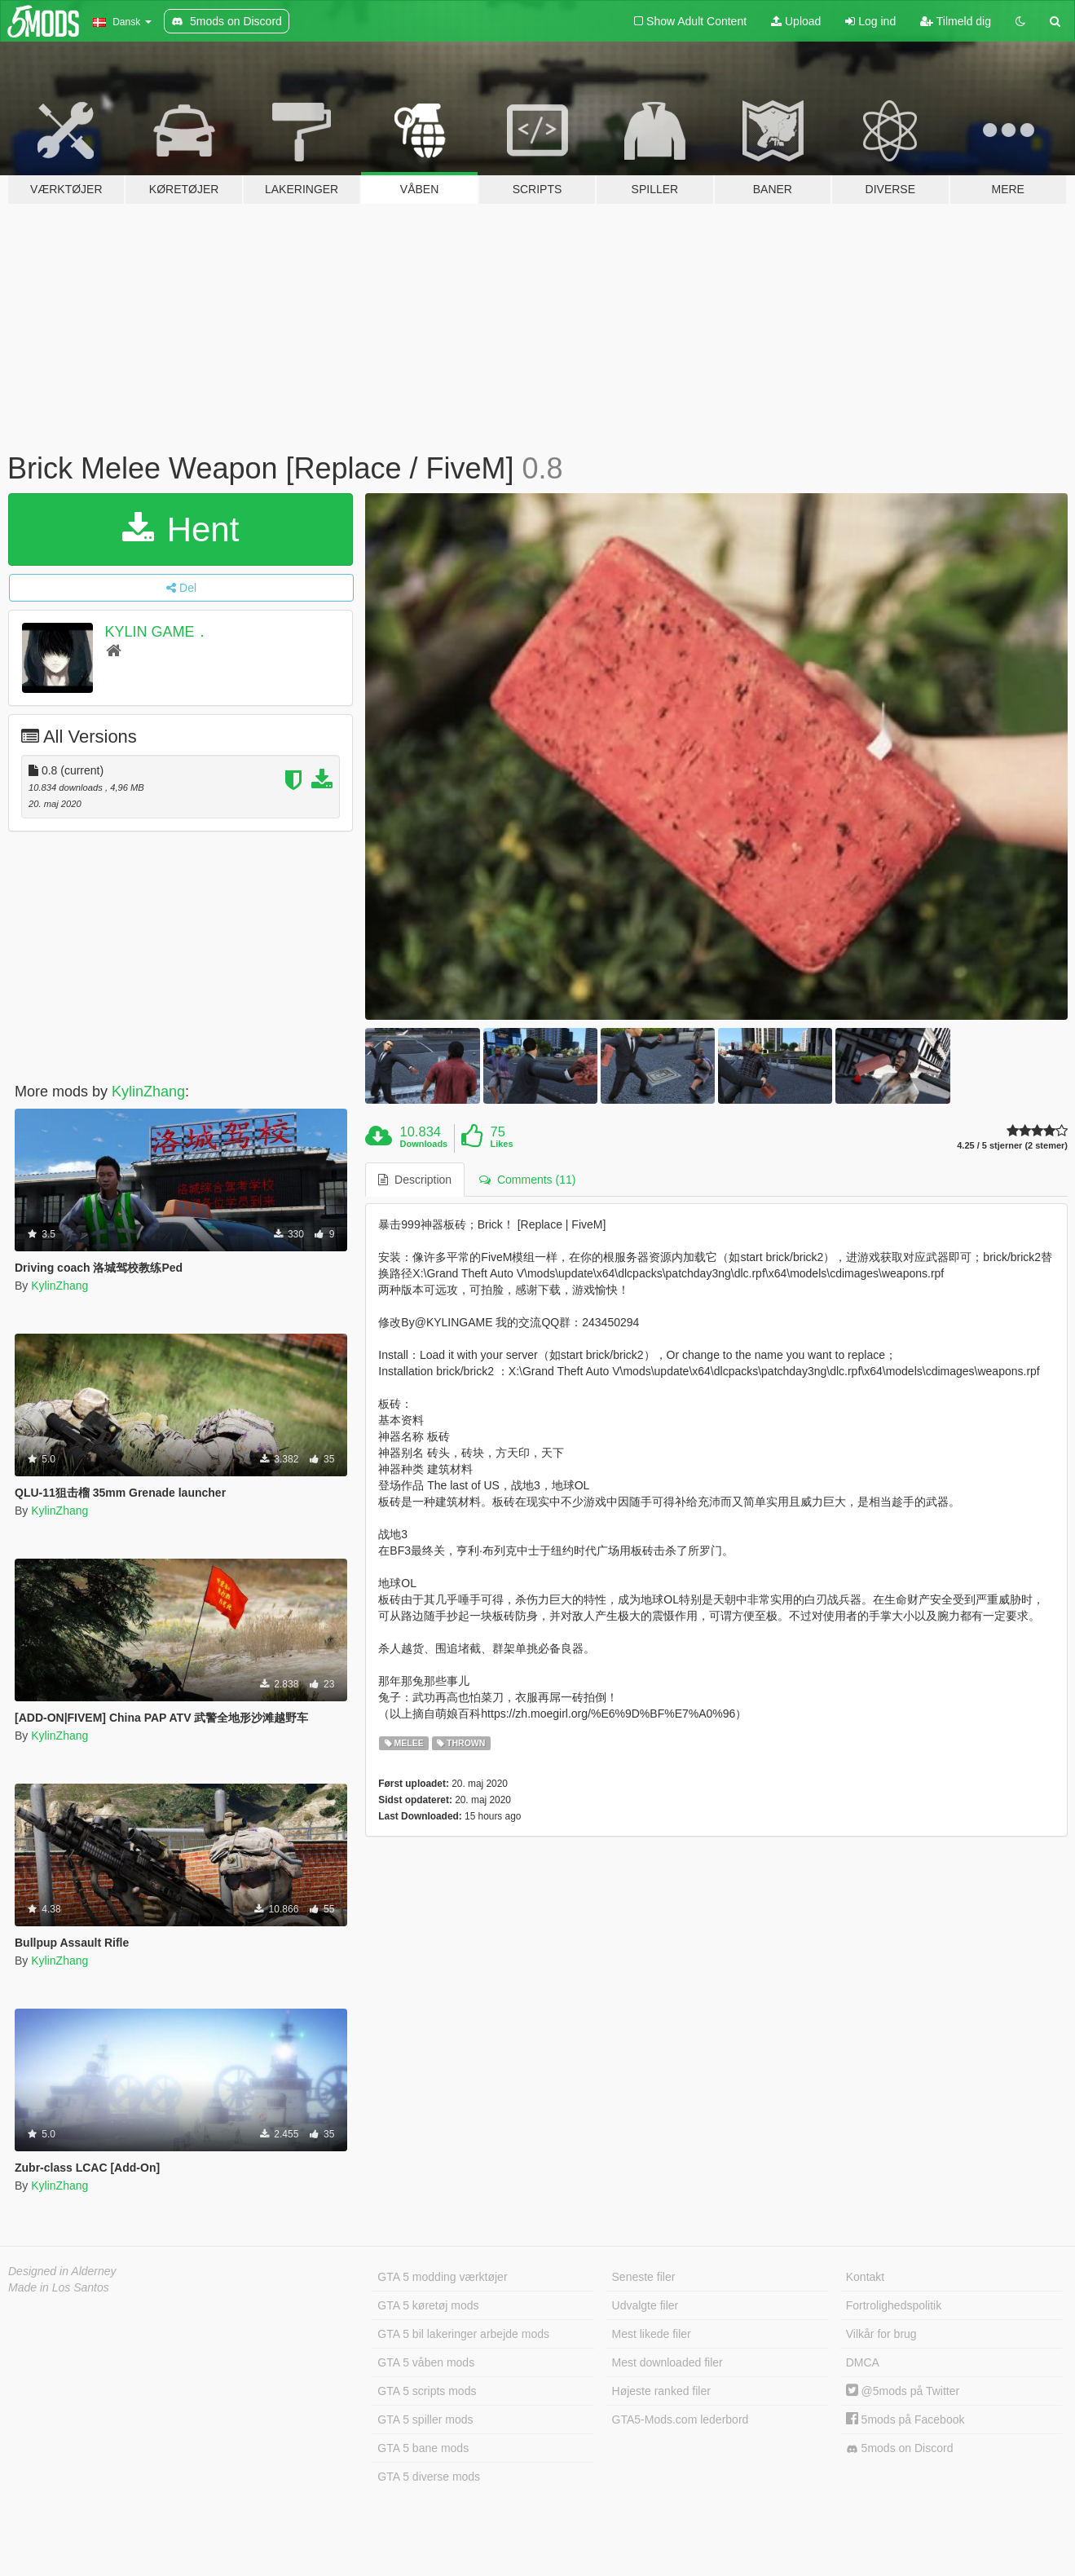 This screenshot has width=1075, height=2576. Describe the element at coordinates (900, 2448) in the screenshot. I see `5mods on Discord` at that location.